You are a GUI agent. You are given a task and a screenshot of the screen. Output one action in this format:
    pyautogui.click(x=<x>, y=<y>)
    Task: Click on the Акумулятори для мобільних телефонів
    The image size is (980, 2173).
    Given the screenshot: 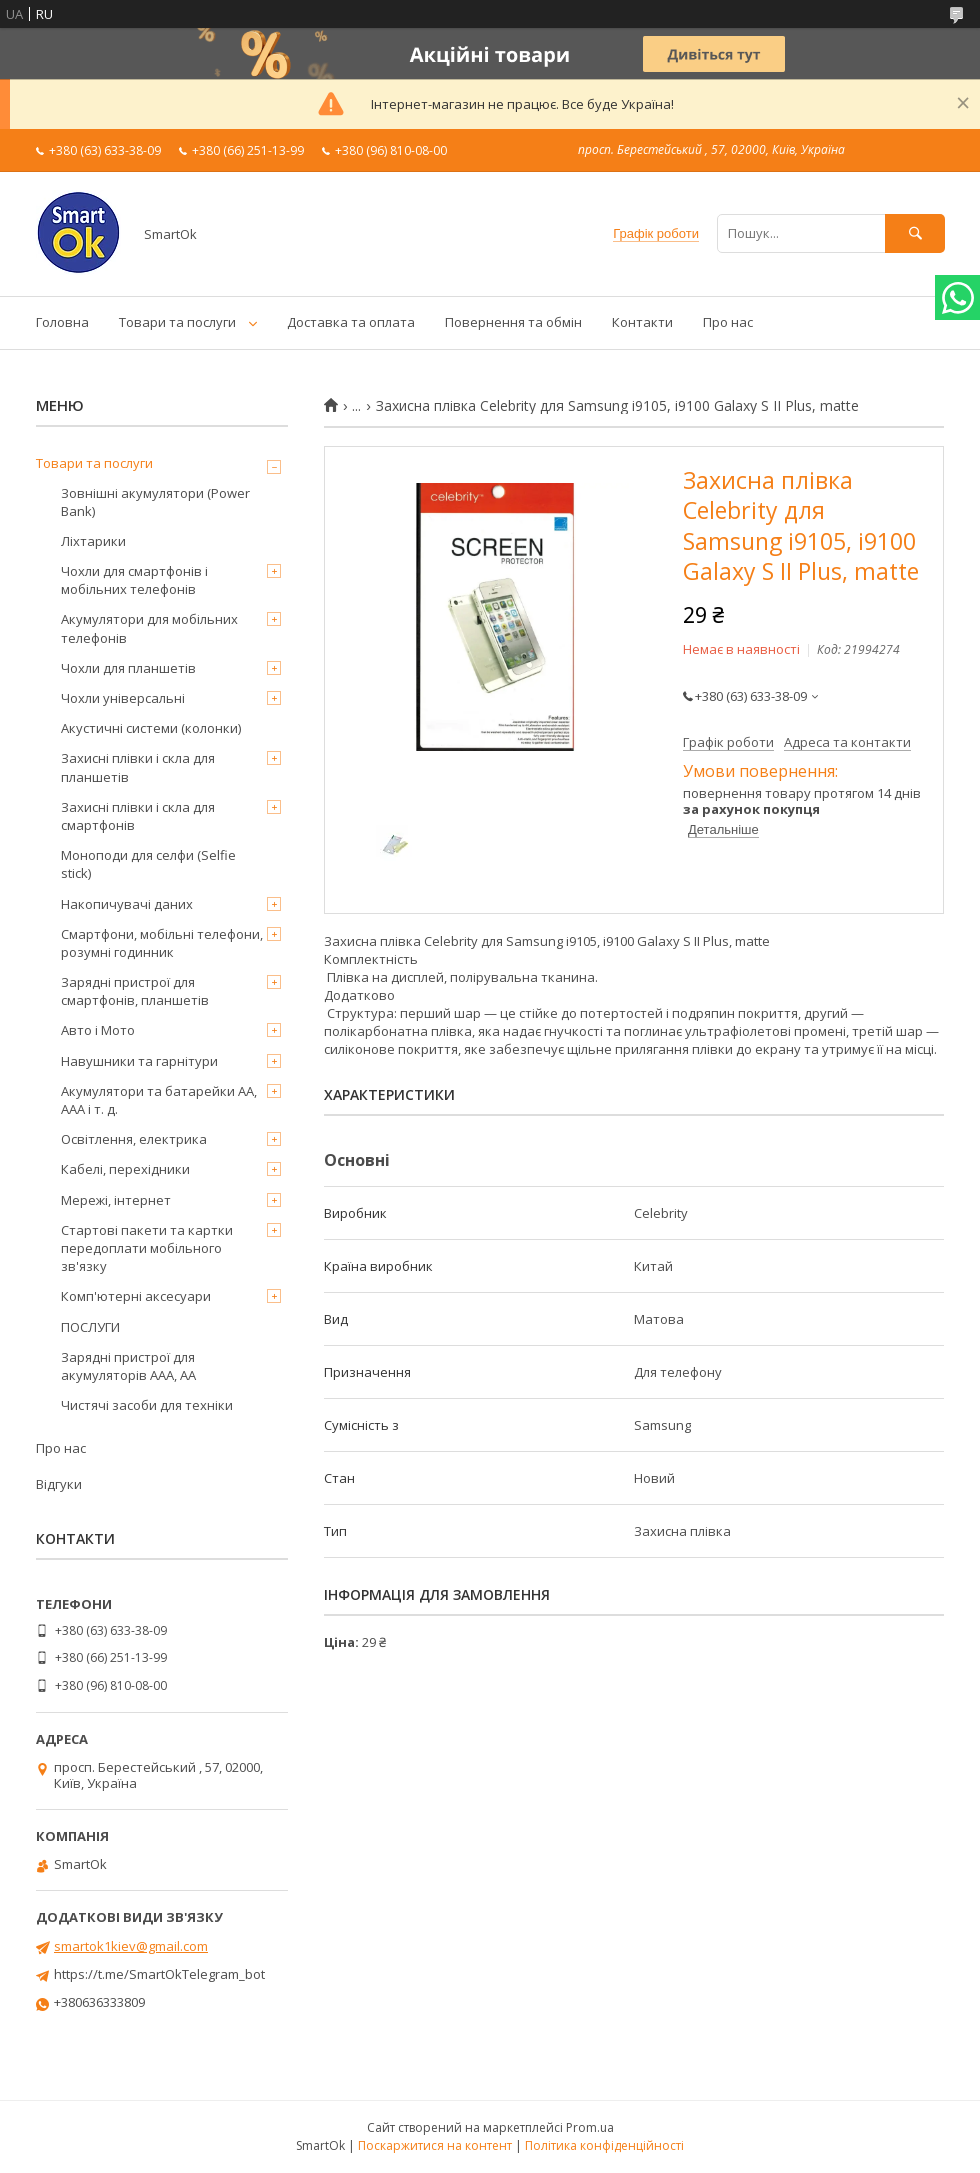 What is the action you would take?
    pyautogui.click(x=149, y=628)
    